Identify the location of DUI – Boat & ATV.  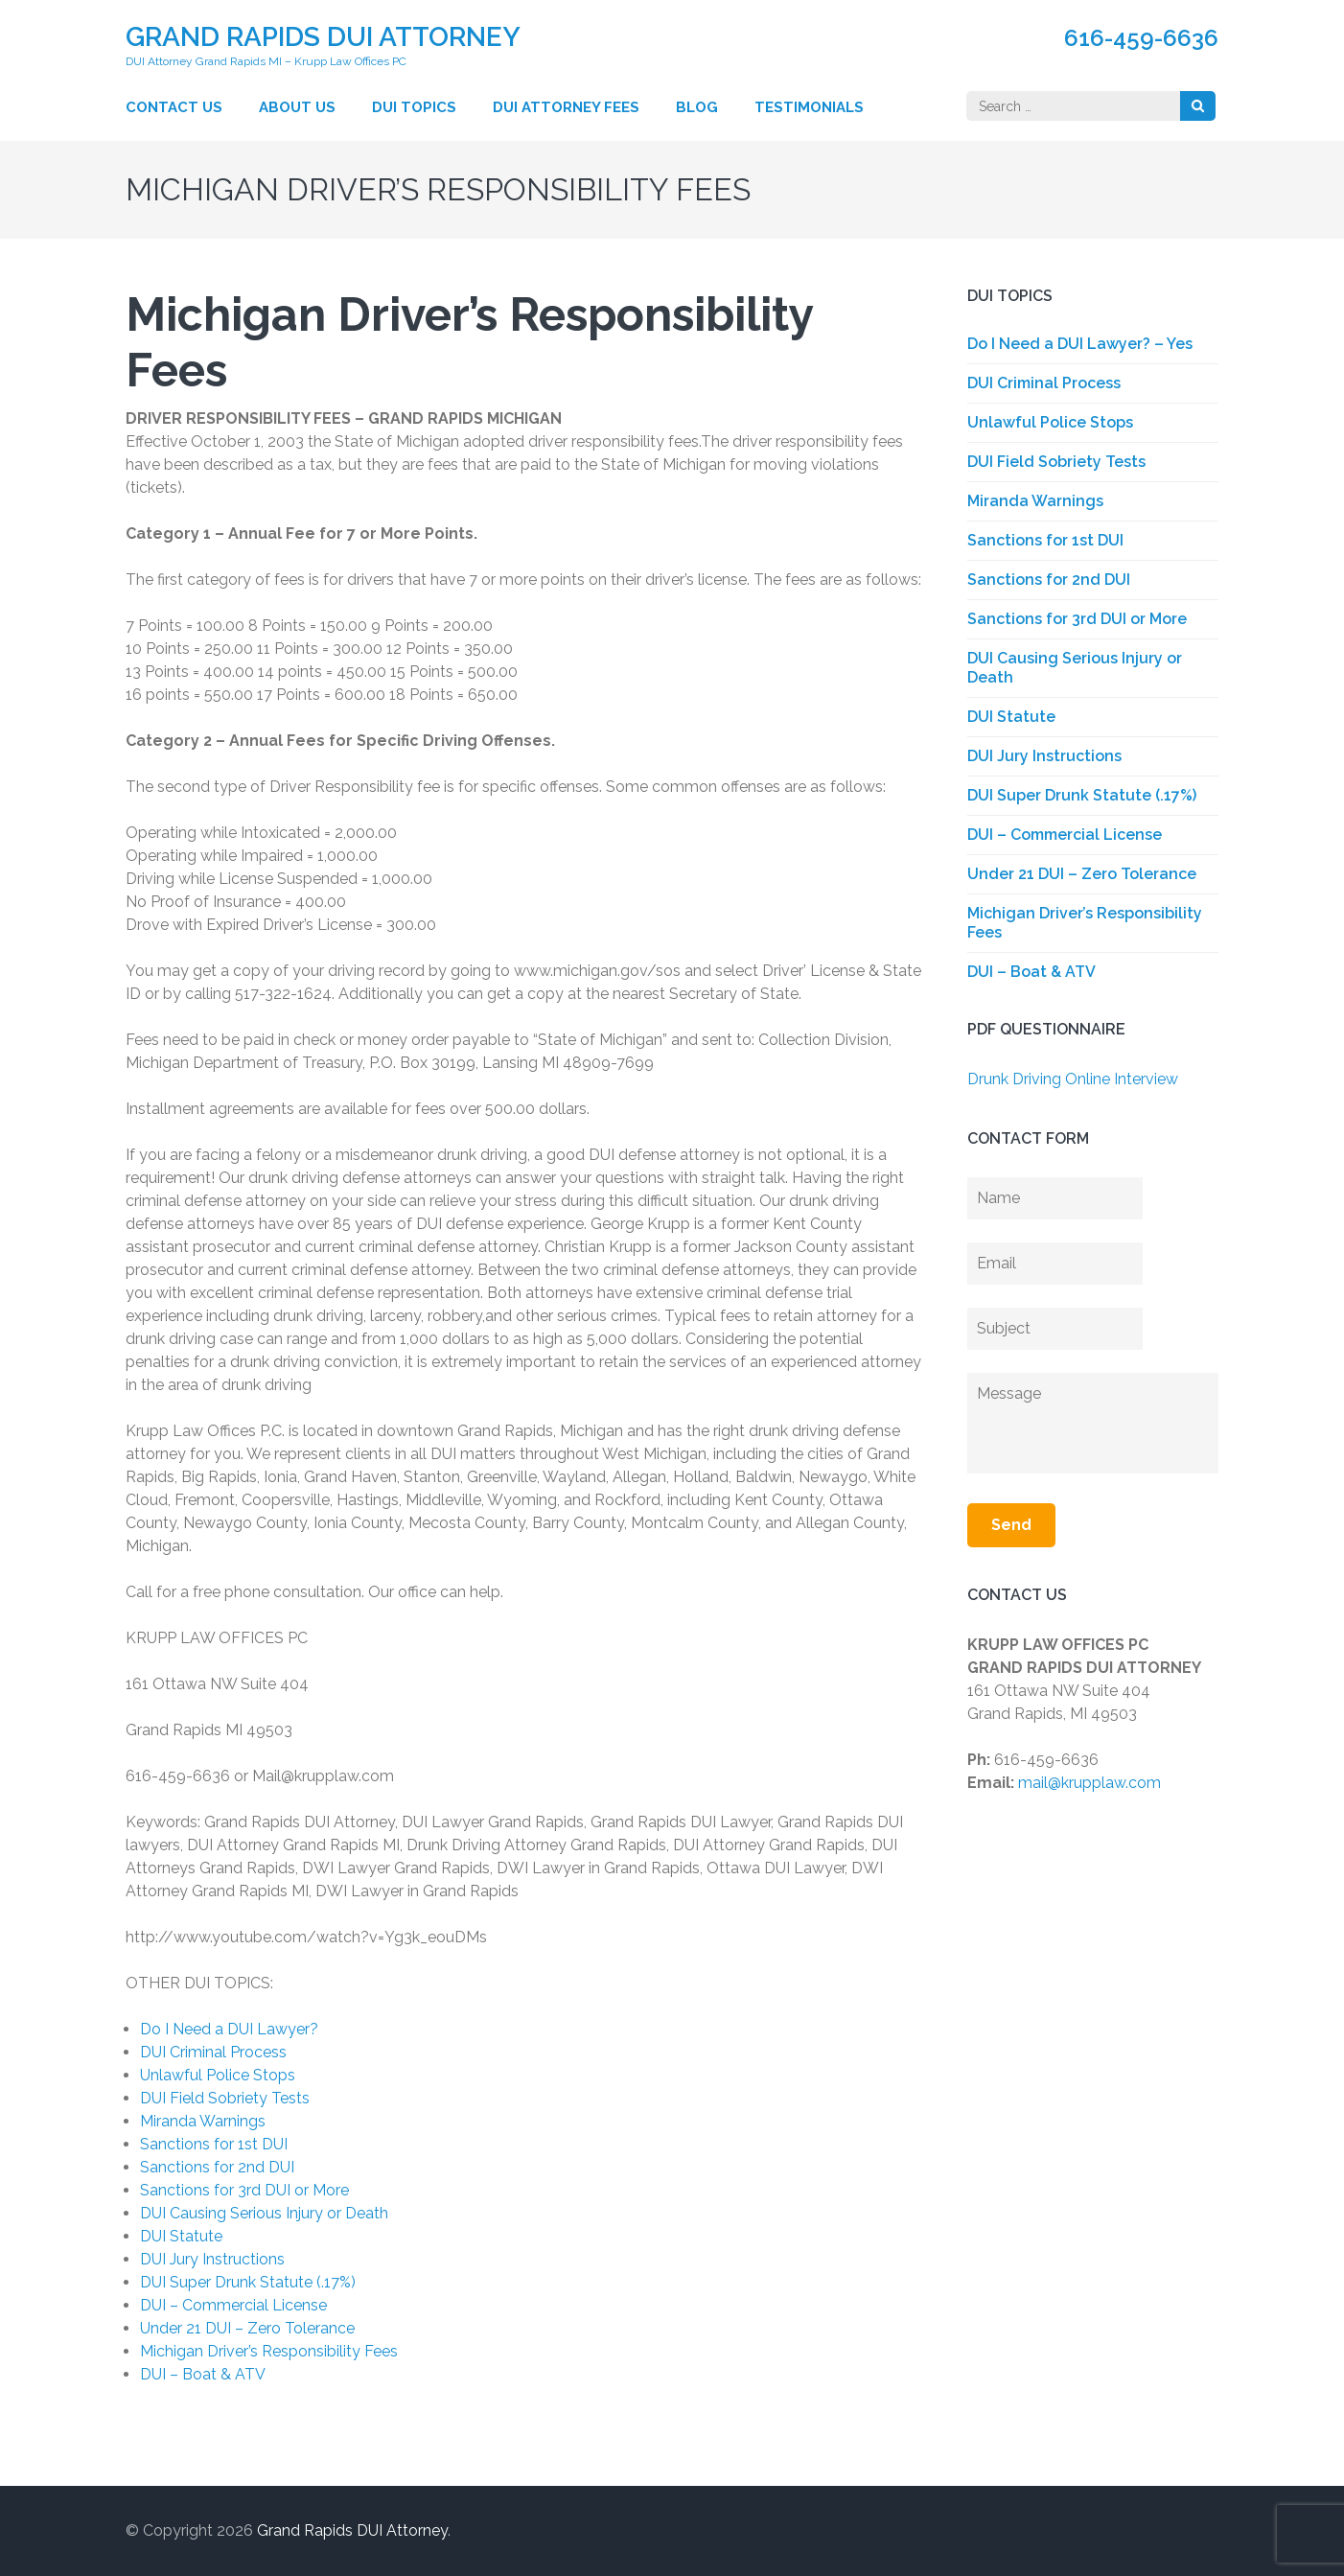
(203, 2374).